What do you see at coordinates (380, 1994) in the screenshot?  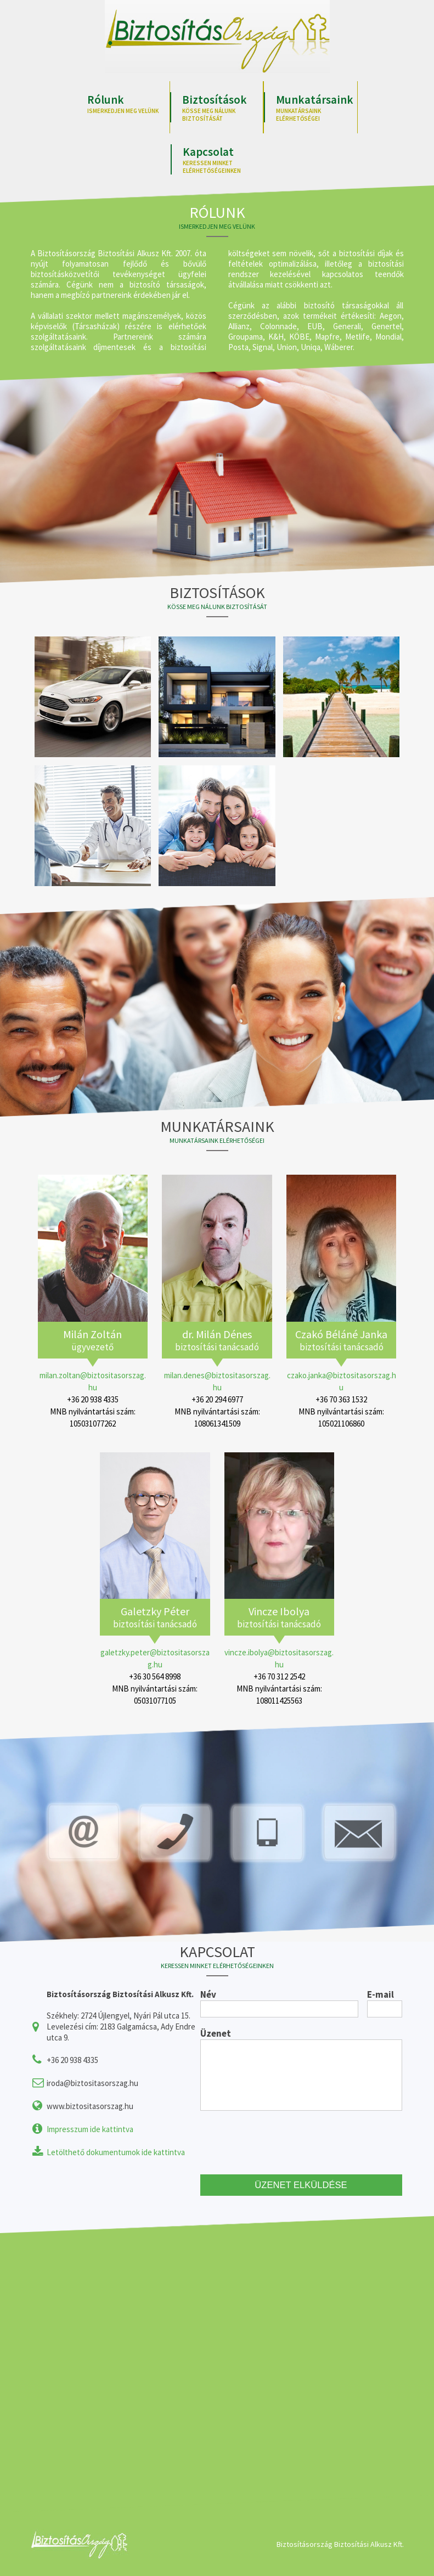 I see `E-mail` at bounding box center [380, 1994].